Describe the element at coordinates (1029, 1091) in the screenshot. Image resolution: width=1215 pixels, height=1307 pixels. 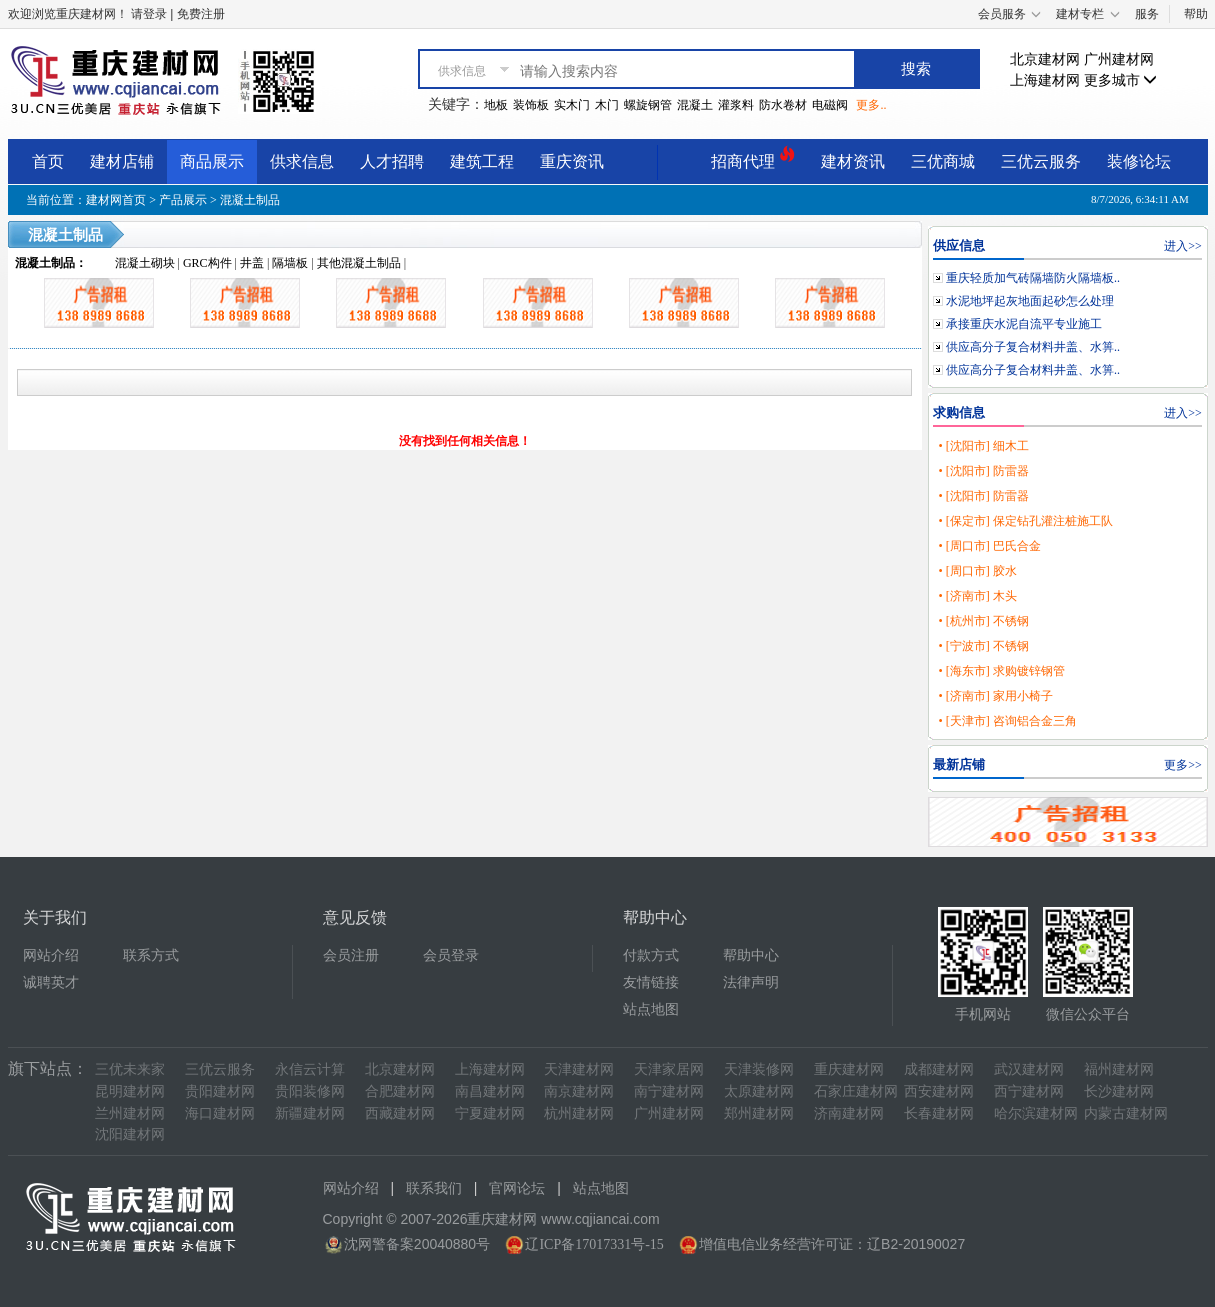
I see `西宁建材网` at that location.